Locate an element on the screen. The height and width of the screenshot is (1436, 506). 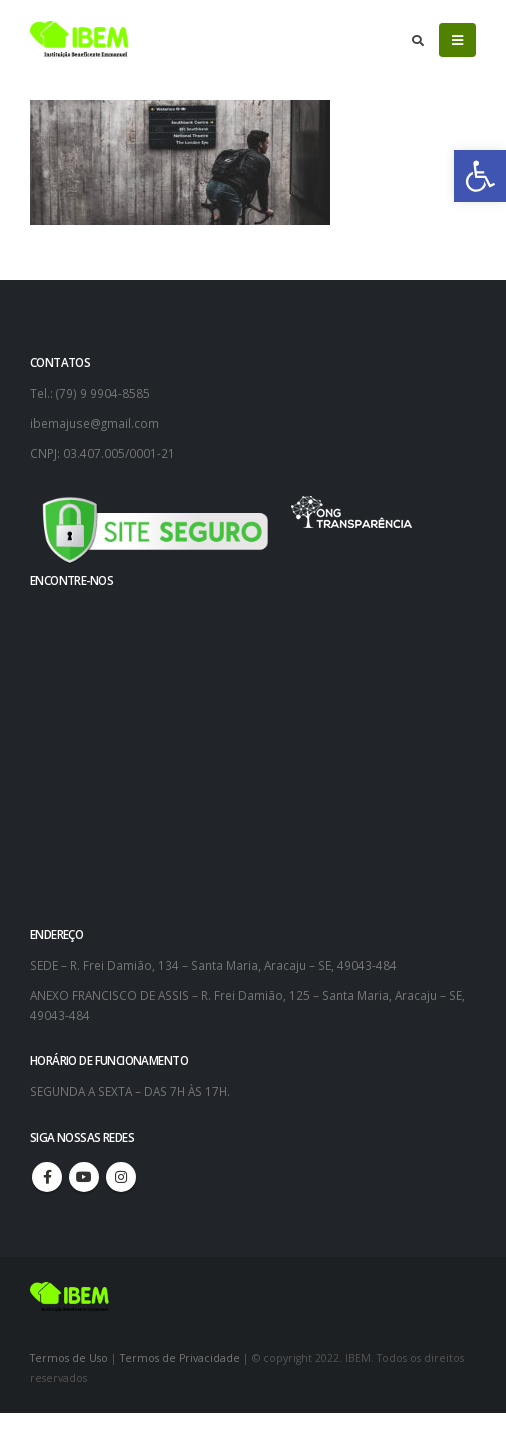
Facebook is located at coordinates (47, 1177).